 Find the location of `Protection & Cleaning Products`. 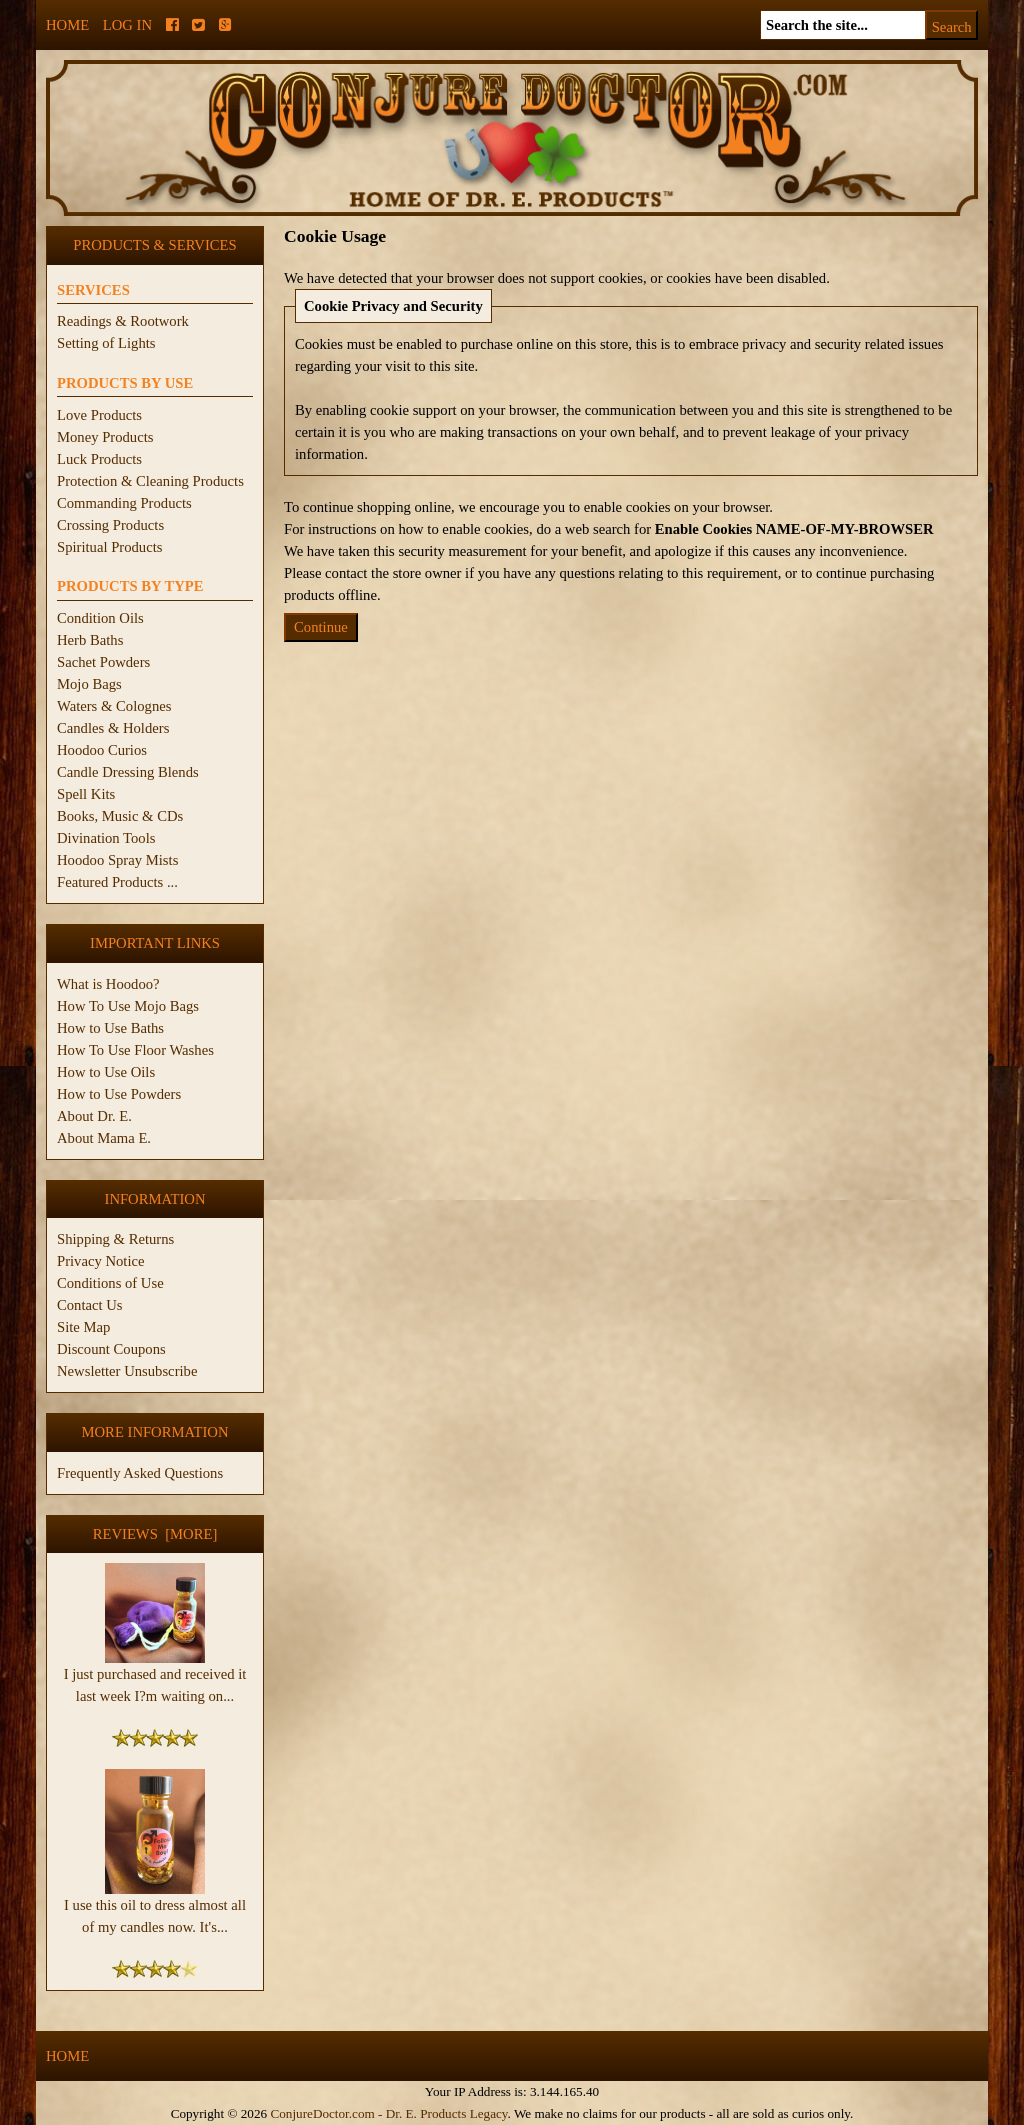

Protection & Cleaning Products is located at coordinates (150, 481).